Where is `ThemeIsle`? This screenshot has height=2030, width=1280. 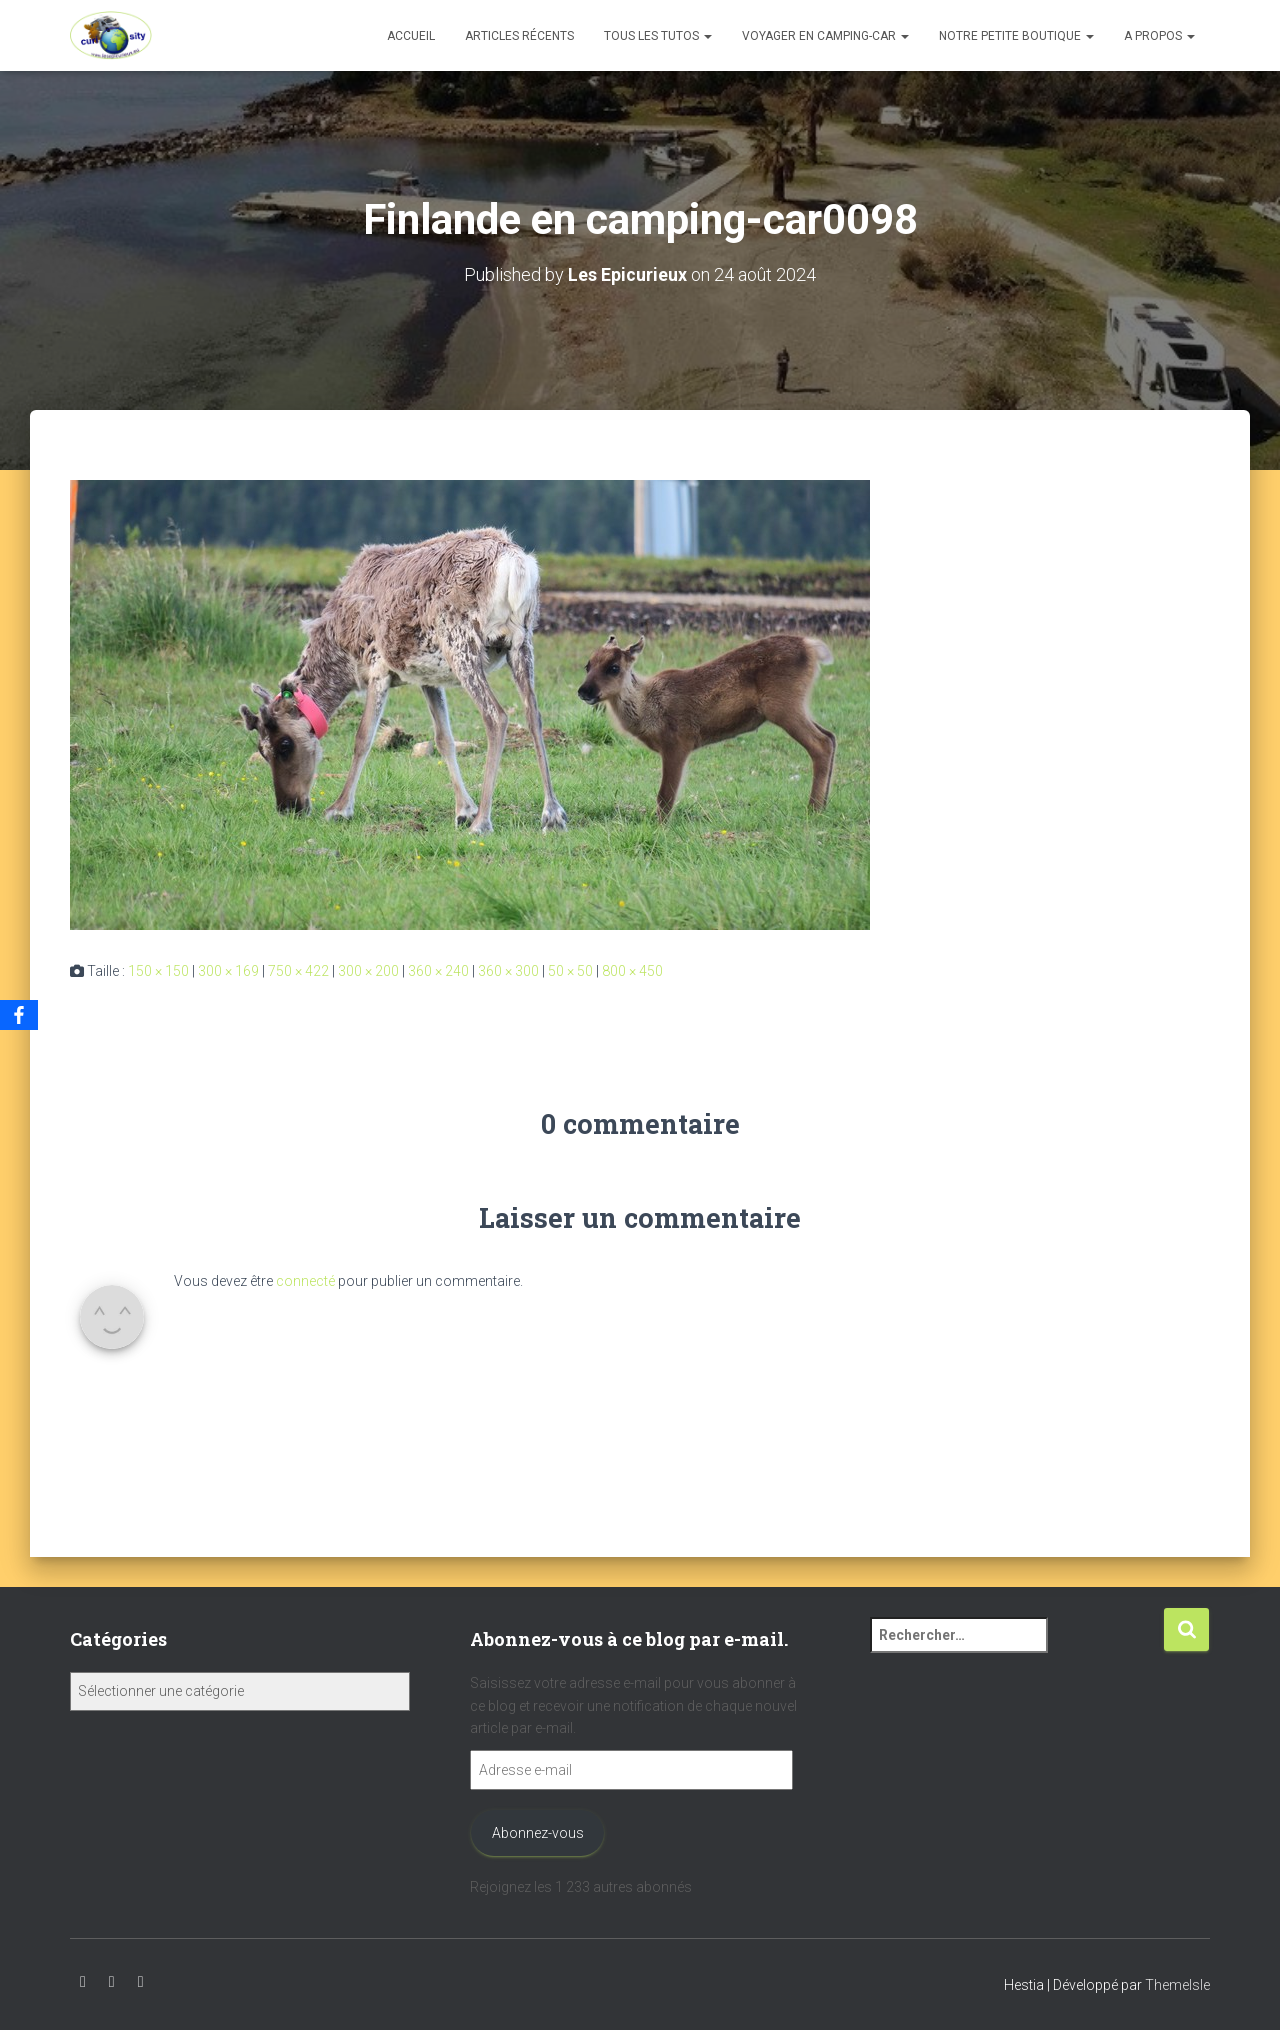 ThemeIsle is located at coordinates (1177, 1985).